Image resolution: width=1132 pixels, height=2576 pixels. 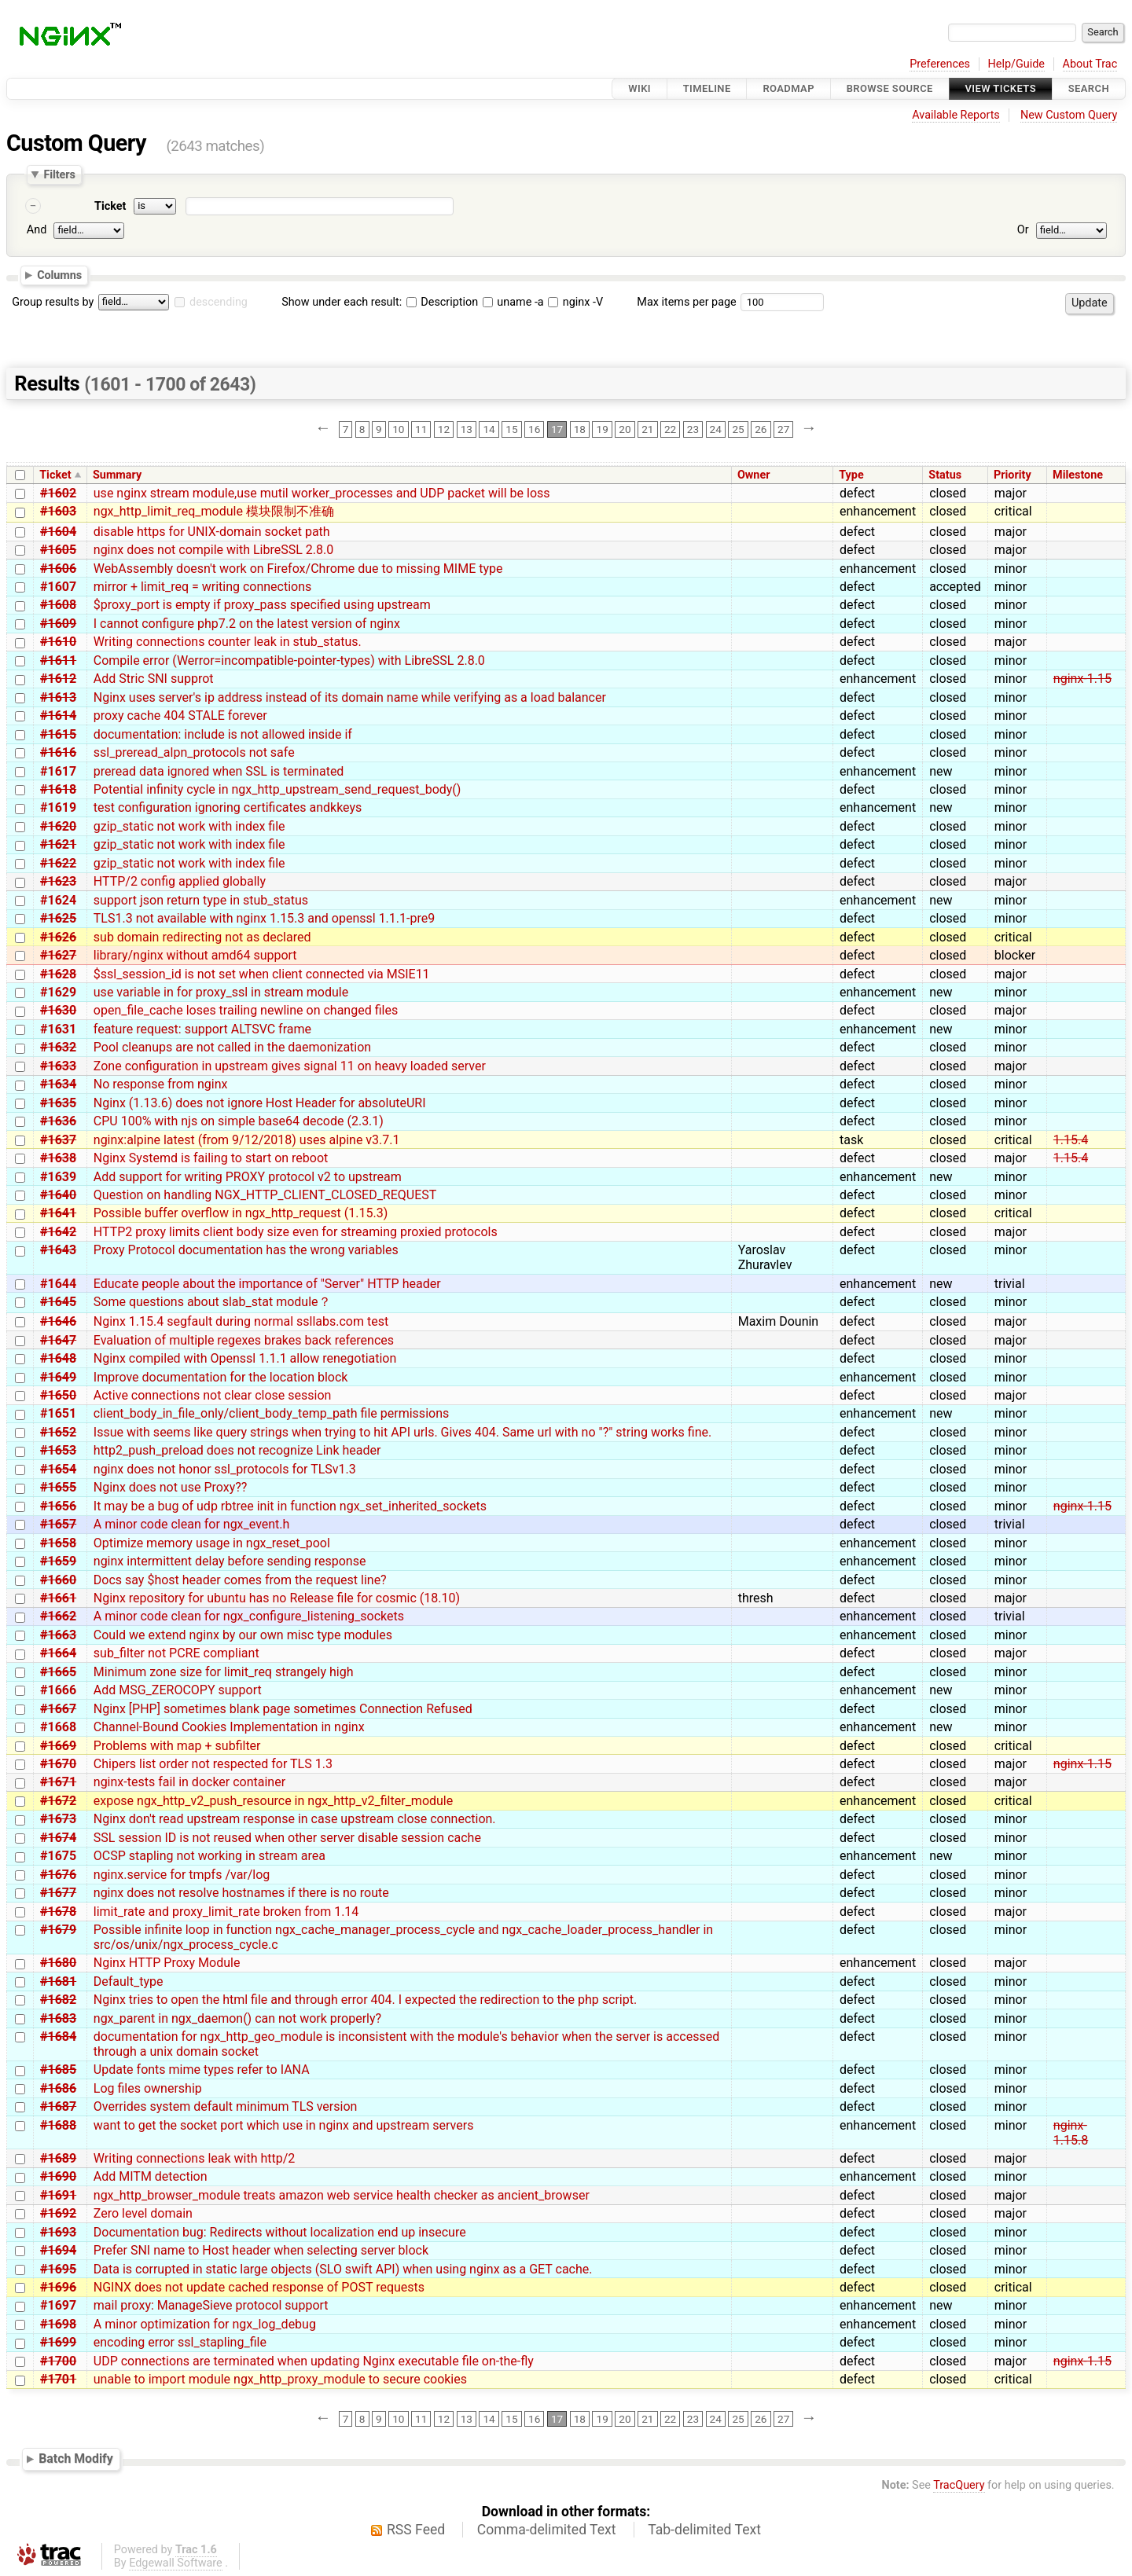 I want to click on A minor optimization for ngx_log_debug, so click(x=205, y=2324).